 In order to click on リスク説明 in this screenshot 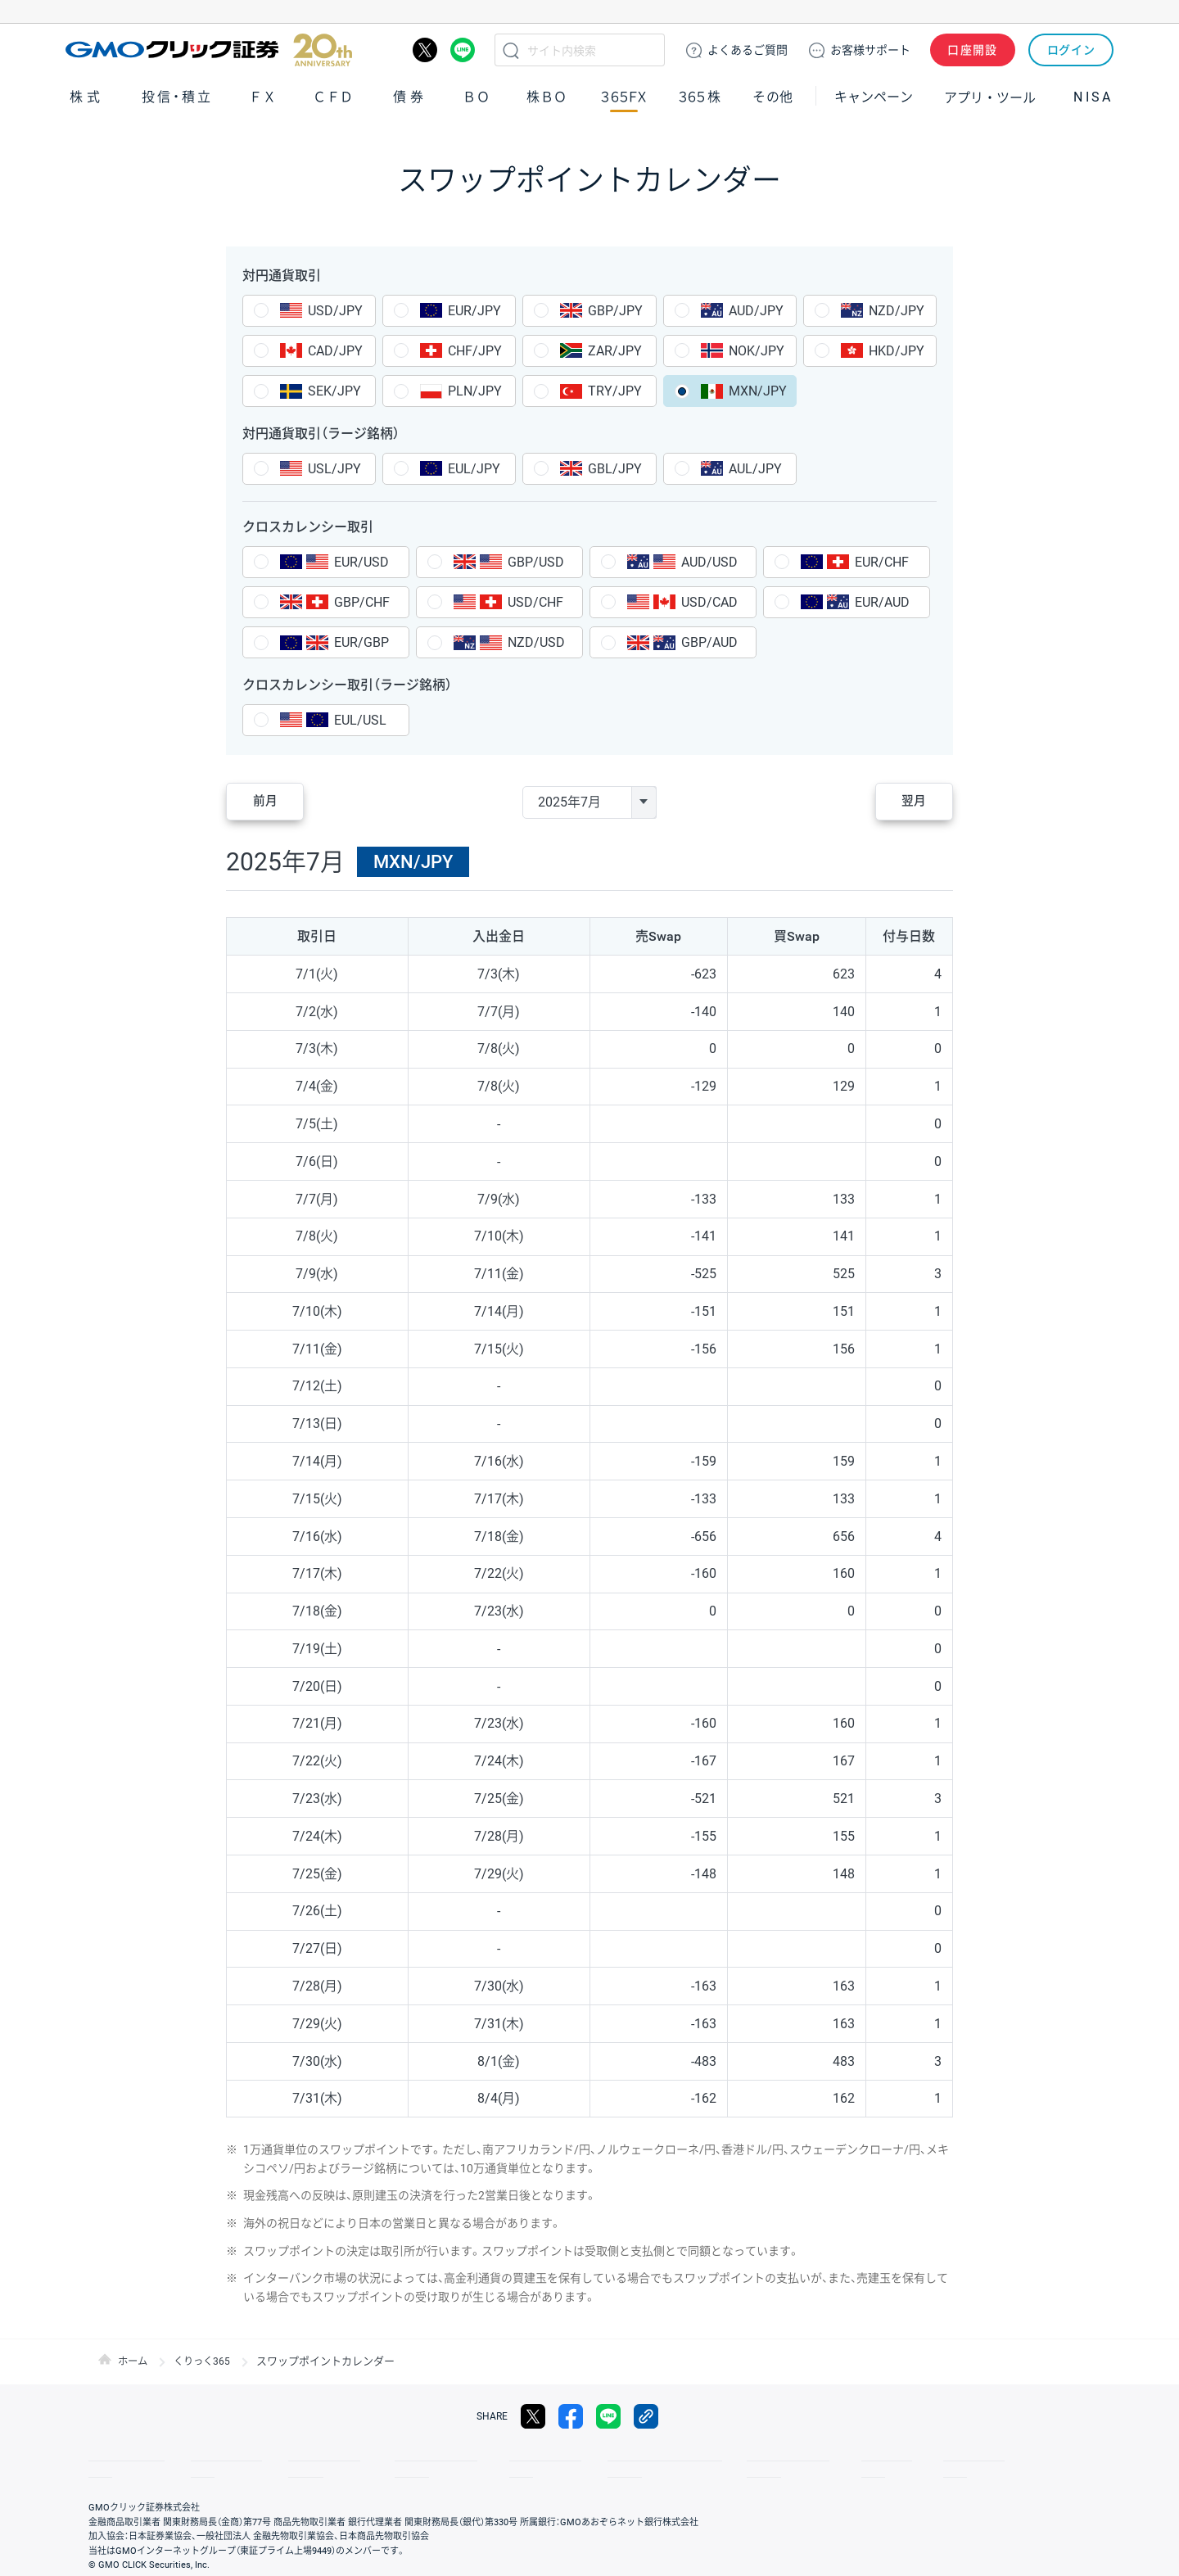, I will do `click(864, 2455)`.